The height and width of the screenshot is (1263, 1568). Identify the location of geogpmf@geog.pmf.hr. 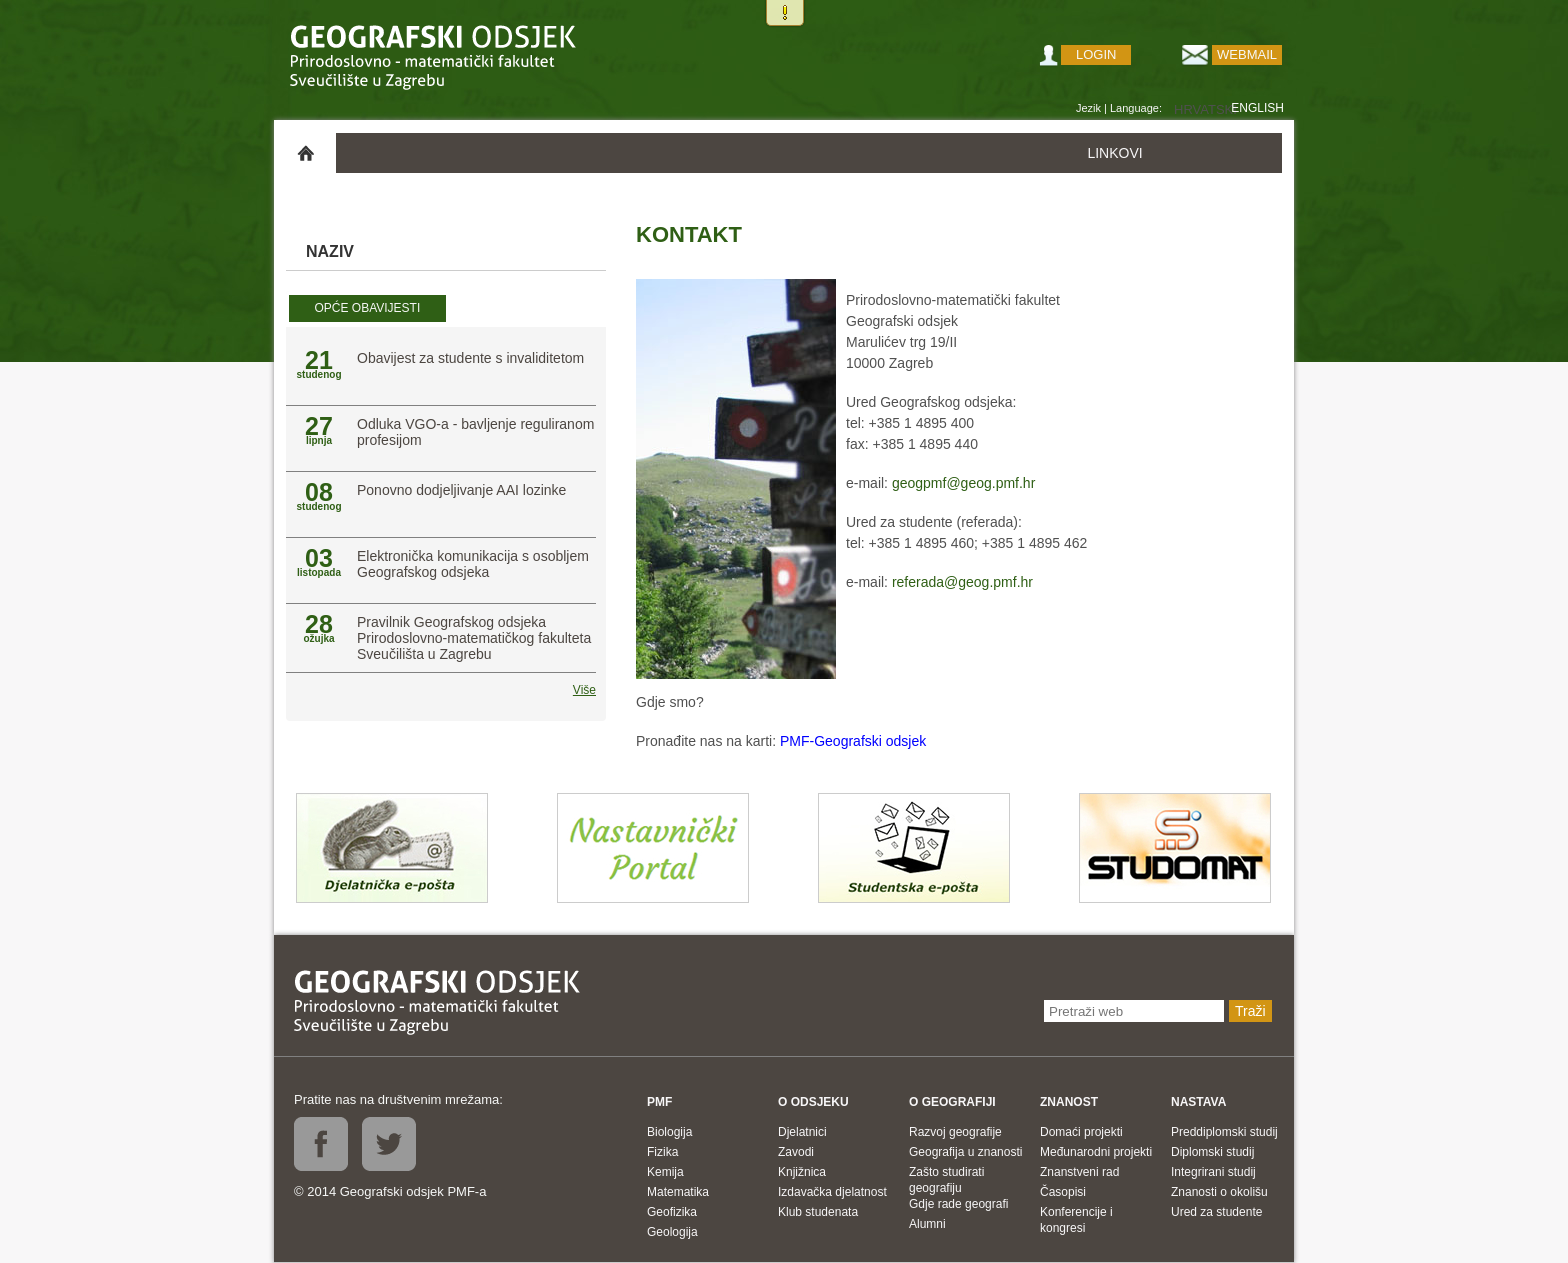
(963, 483).